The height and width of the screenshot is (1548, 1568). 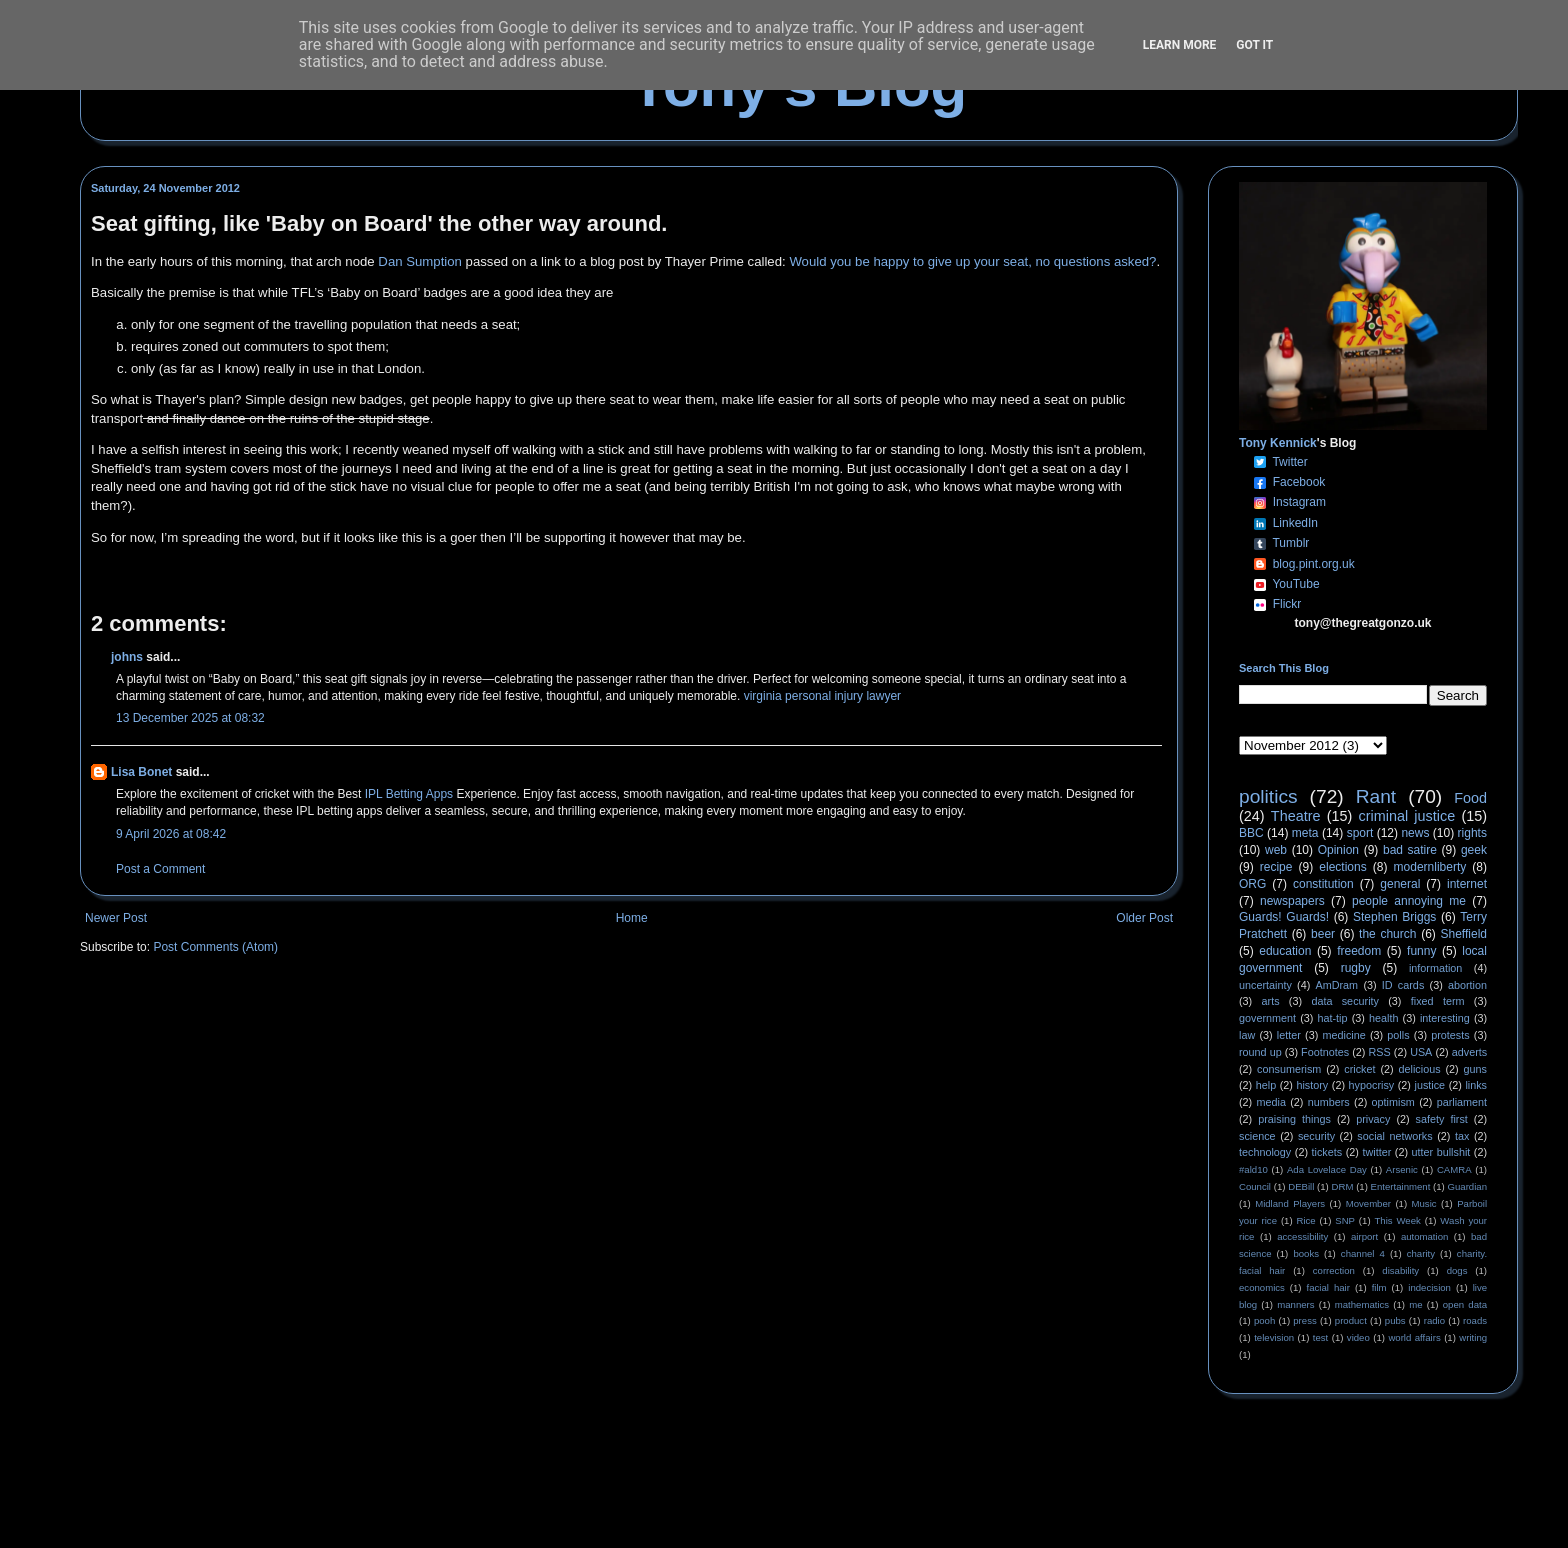 What do you see at coordinates (1376, 1152) in the screenshot?
I see `twitter` at bounding box center [1376, 1152].